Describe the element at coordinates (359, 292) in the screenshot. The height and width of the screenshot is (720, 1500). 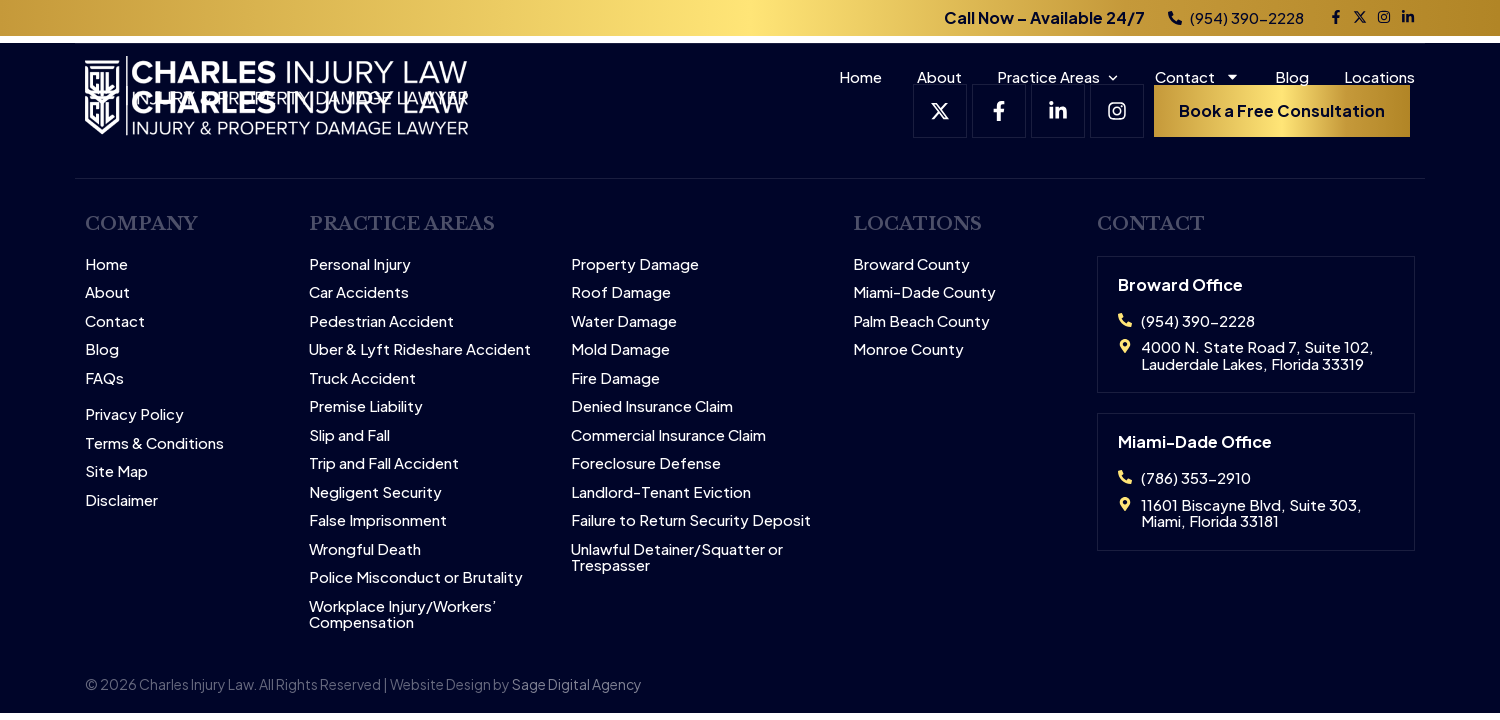
I see `Car Accidents` at that location.